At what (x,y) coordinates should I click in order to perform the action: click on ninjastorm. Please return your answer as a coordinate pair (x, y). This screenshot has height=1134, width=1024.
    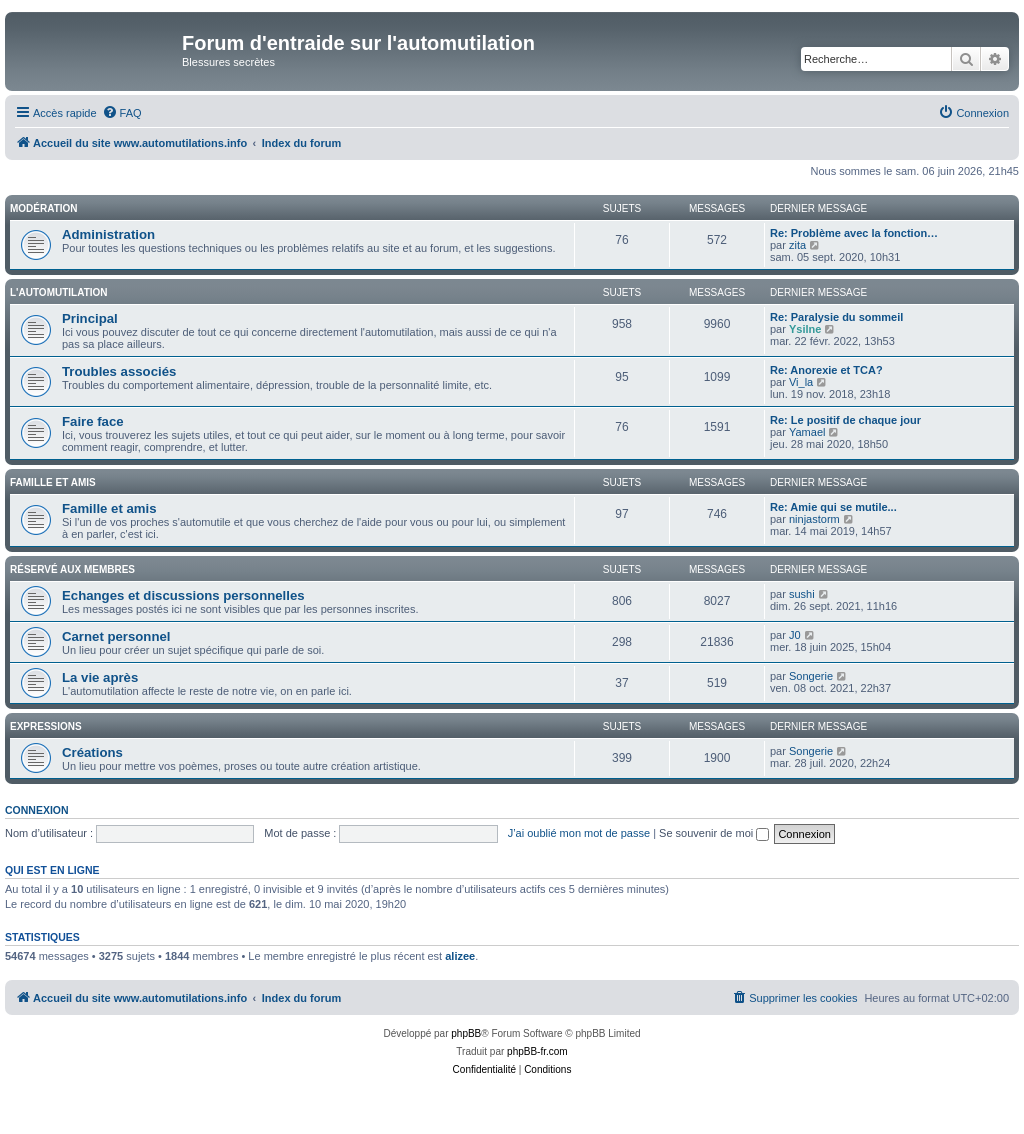
    Looking at the image, I should click on (814, 519).